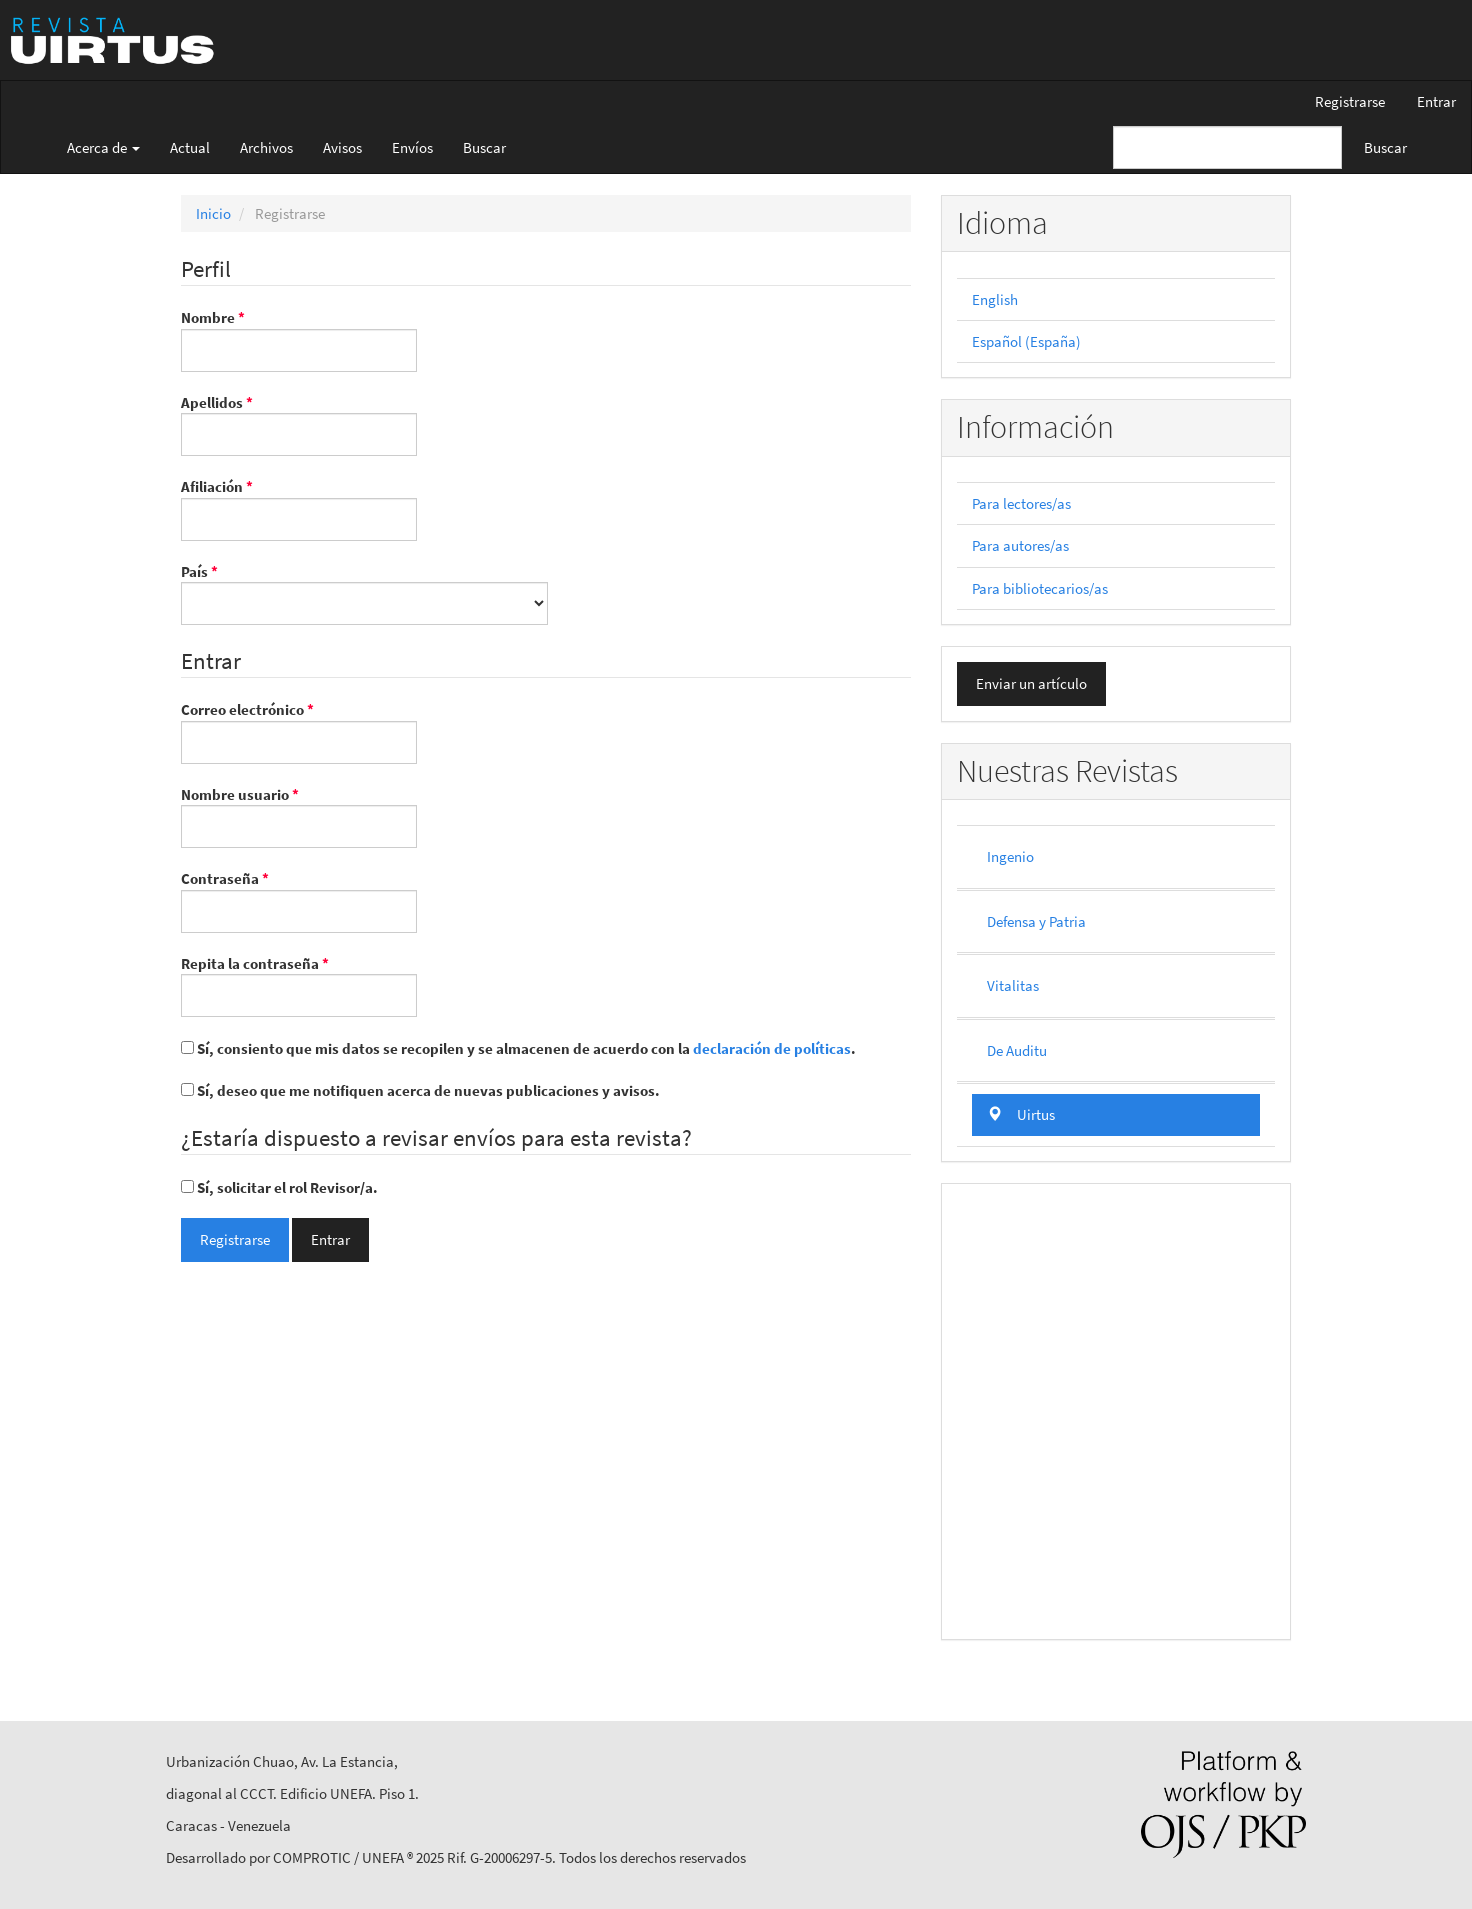 The width and height of the screenshot is (1472, 1909). I want to click on Para bibliotecarios/as, so click(1040, 588).